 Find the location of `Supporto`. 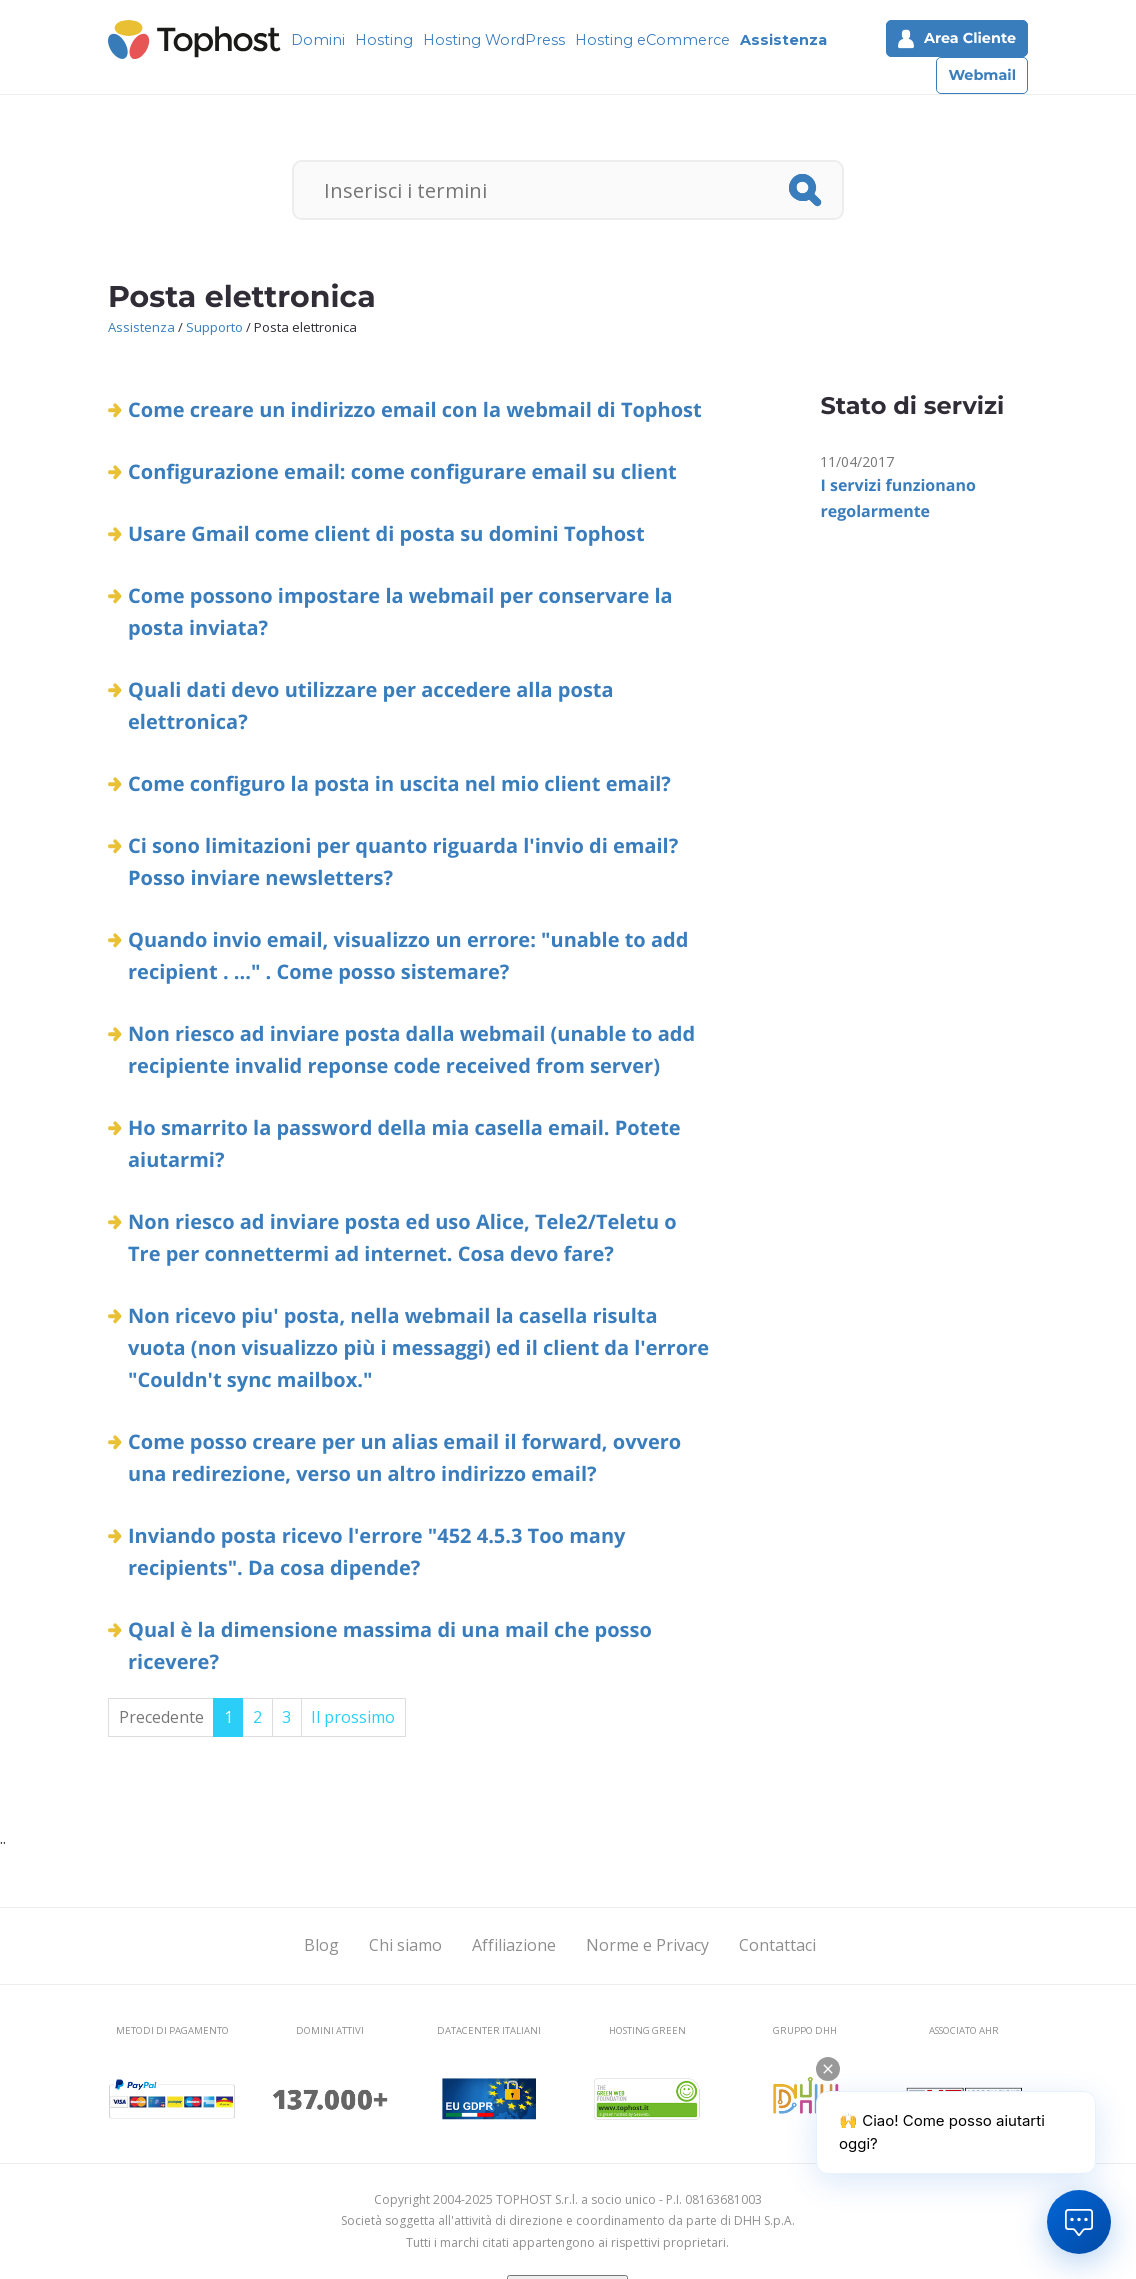

Supporto is located at coordinates (214, 327).